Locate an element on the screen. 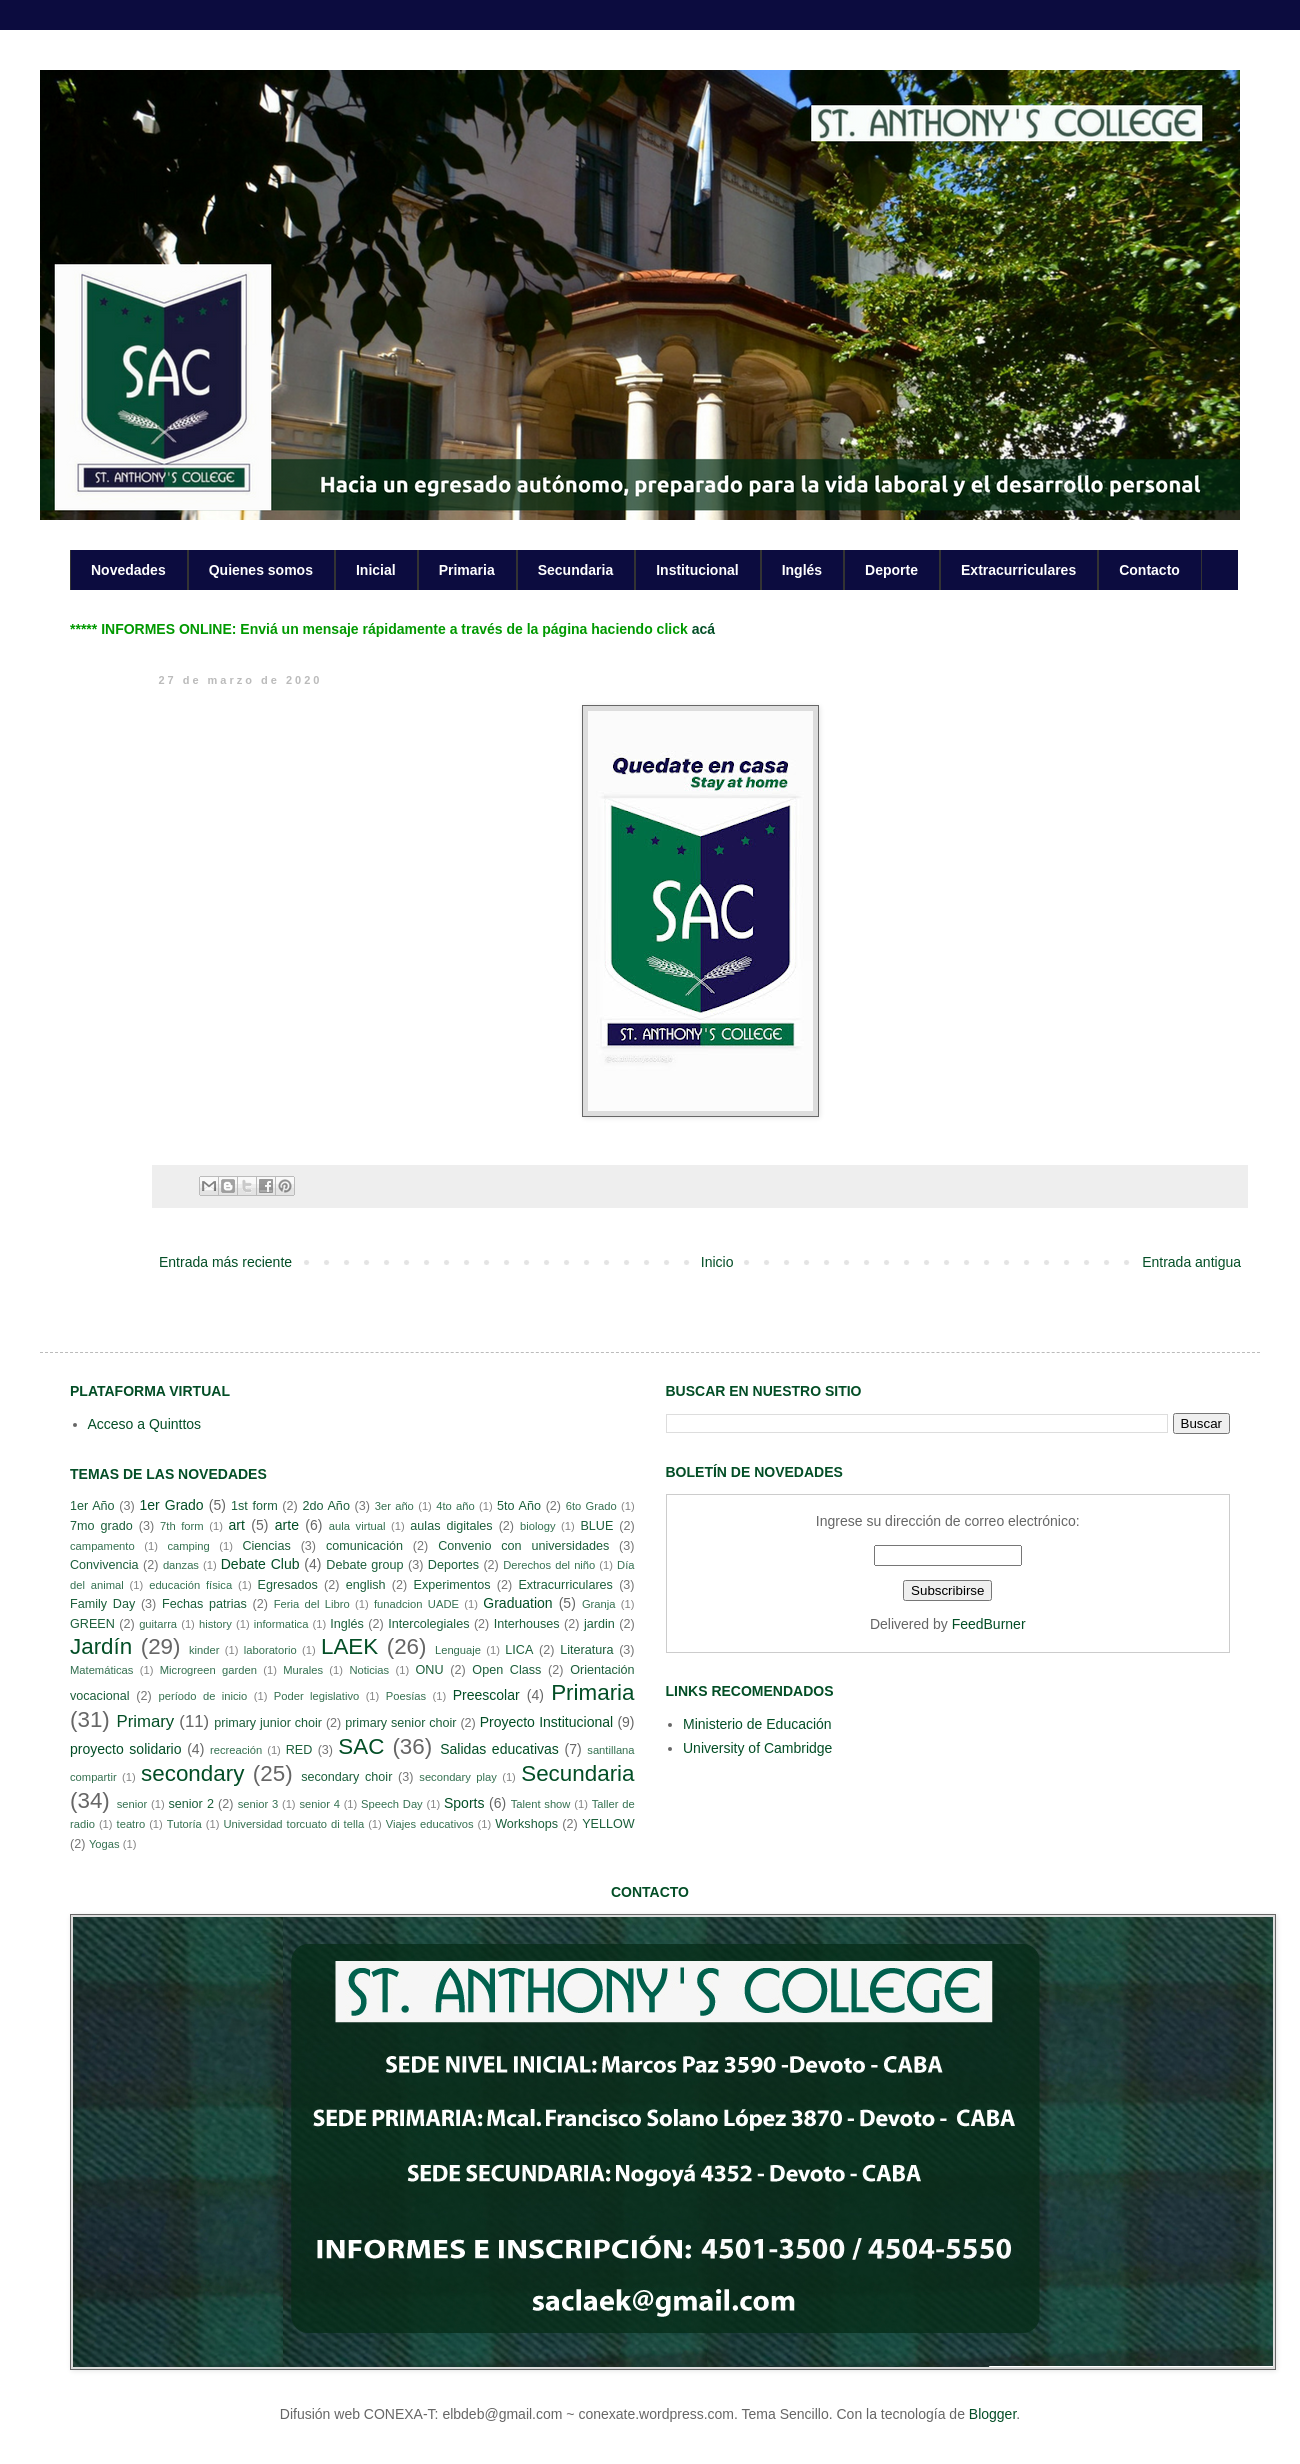 The image size is (1300, 2464). Fechas patrias is located at coordinates (204, 1604).